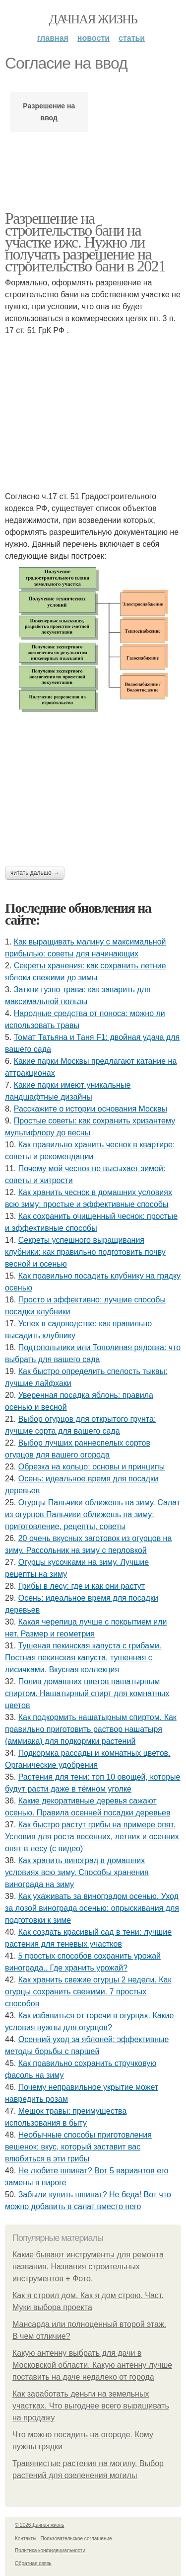 Image resolution: width=186 pixels, height=2576 pixels. I want to click on Обрезка на кольцо: основы и принципы, so click(91, 1466).